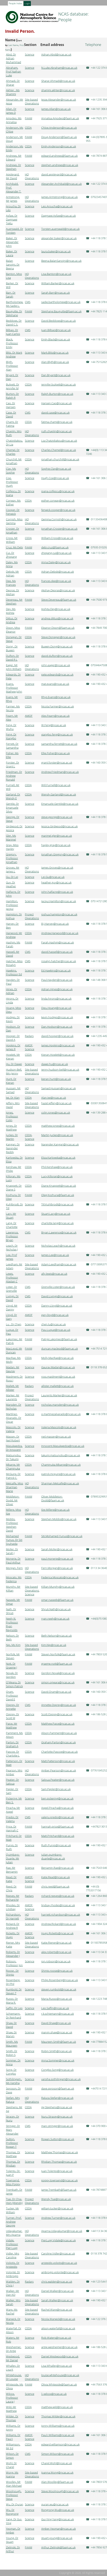 The width and height of the screenshot is (107, 2576). Describe the element at coordinates (57, 571) in the screenshot. I see `Adrian.Debski@ncas.ac.uk` at that location.